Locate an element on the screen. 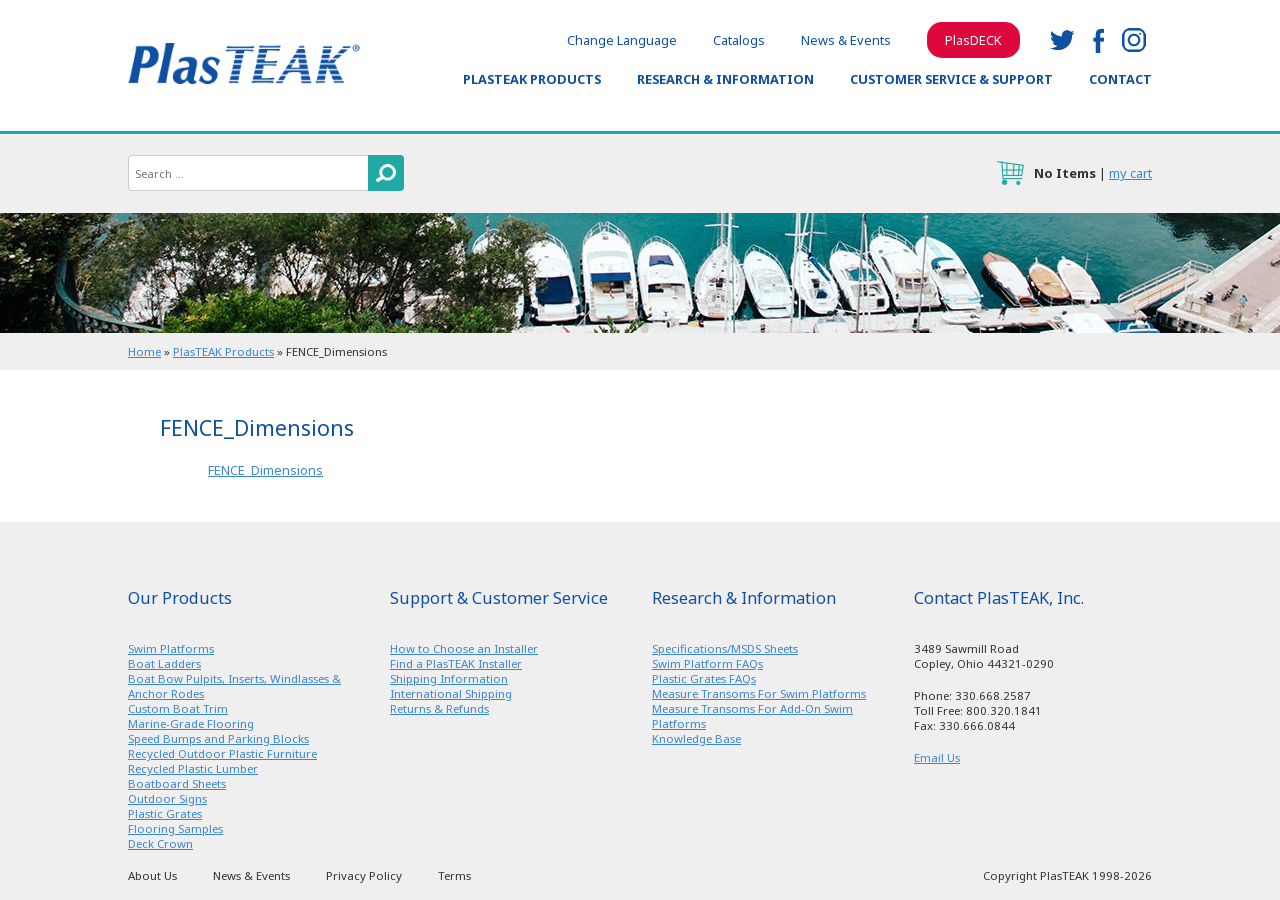 This screenshot has height=900, width=1280. Recycled Plastic Lumber is located at coordinates (193, 768).